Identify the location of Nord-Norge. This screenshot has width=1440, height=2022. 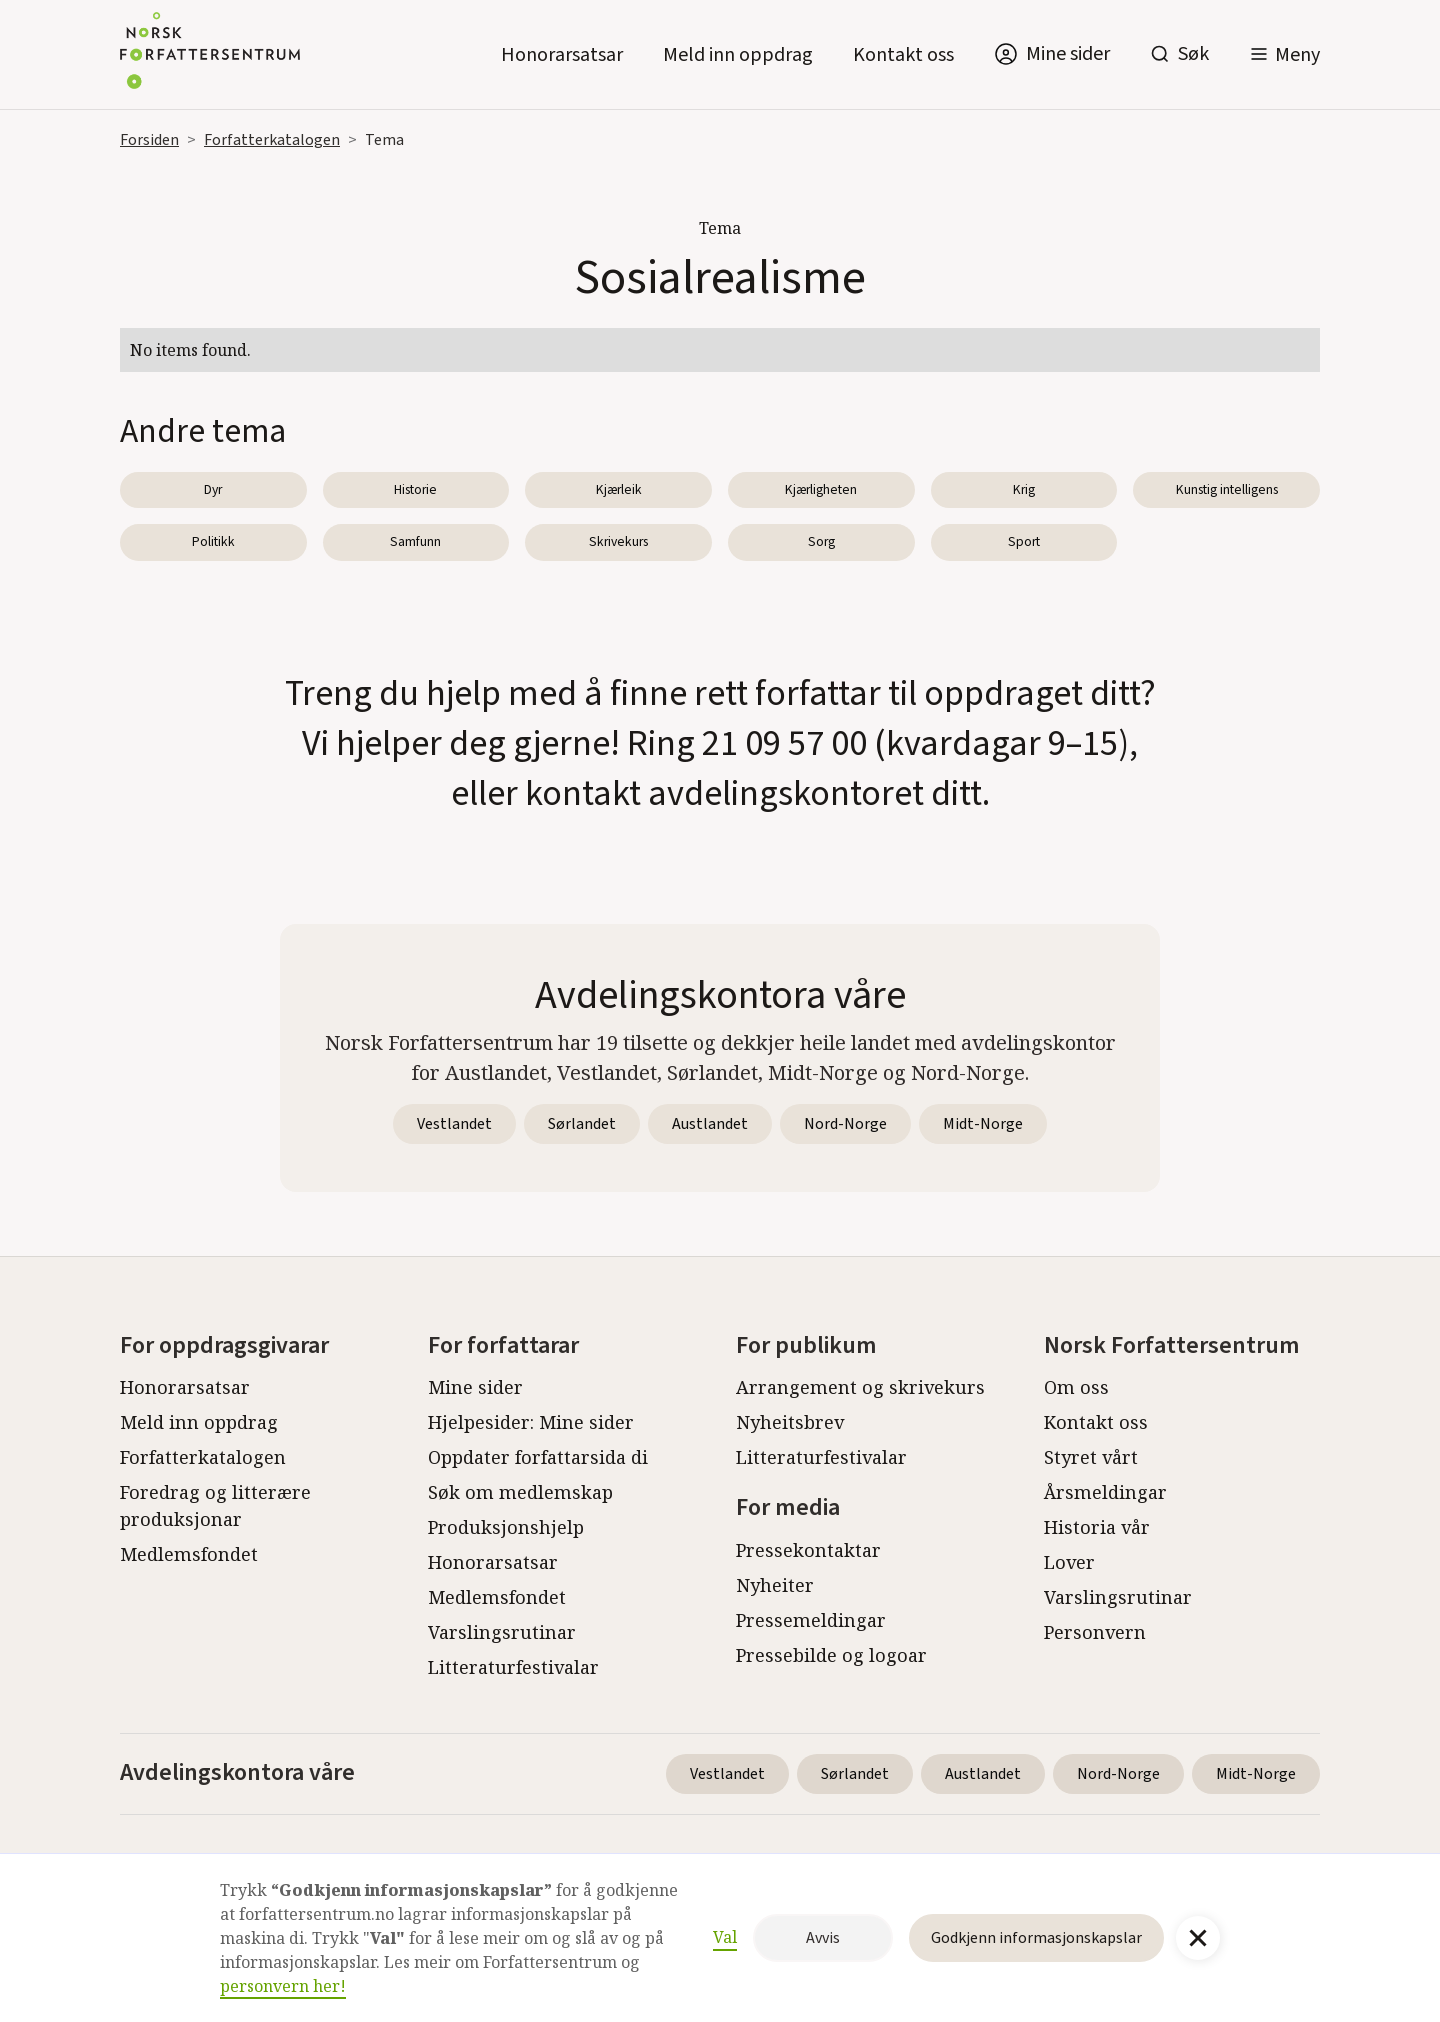
(845, 1124).